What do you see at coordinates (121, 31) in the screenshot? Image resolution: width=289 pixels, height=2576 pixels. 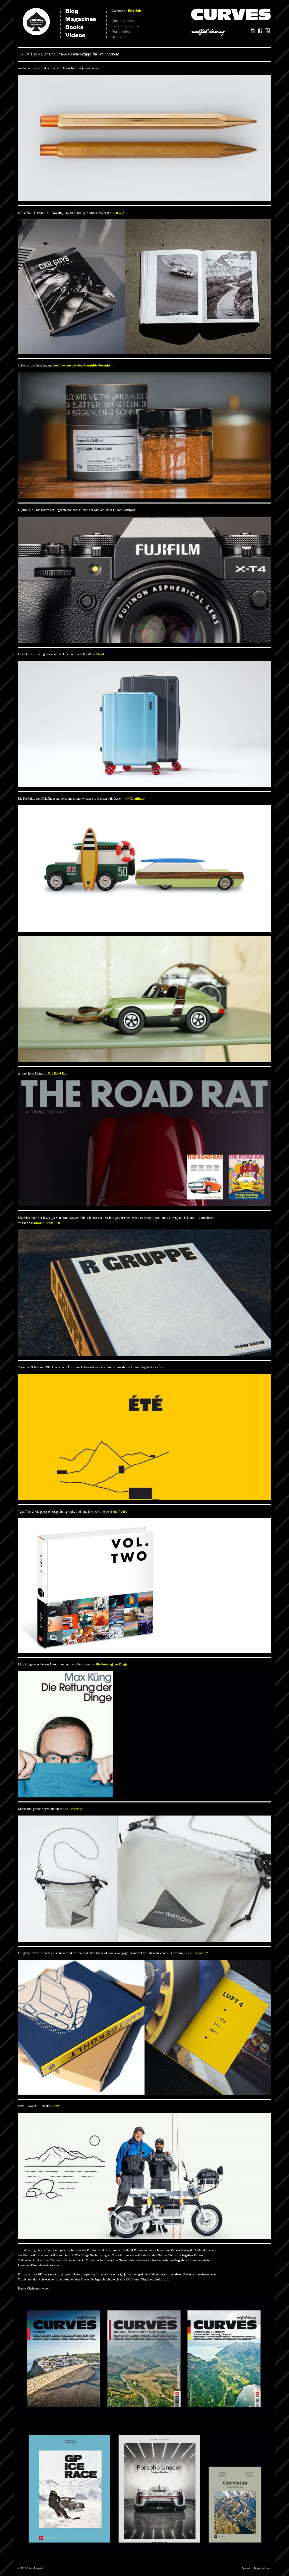 I see `Datenschutz` at bounding box center [121, 31].